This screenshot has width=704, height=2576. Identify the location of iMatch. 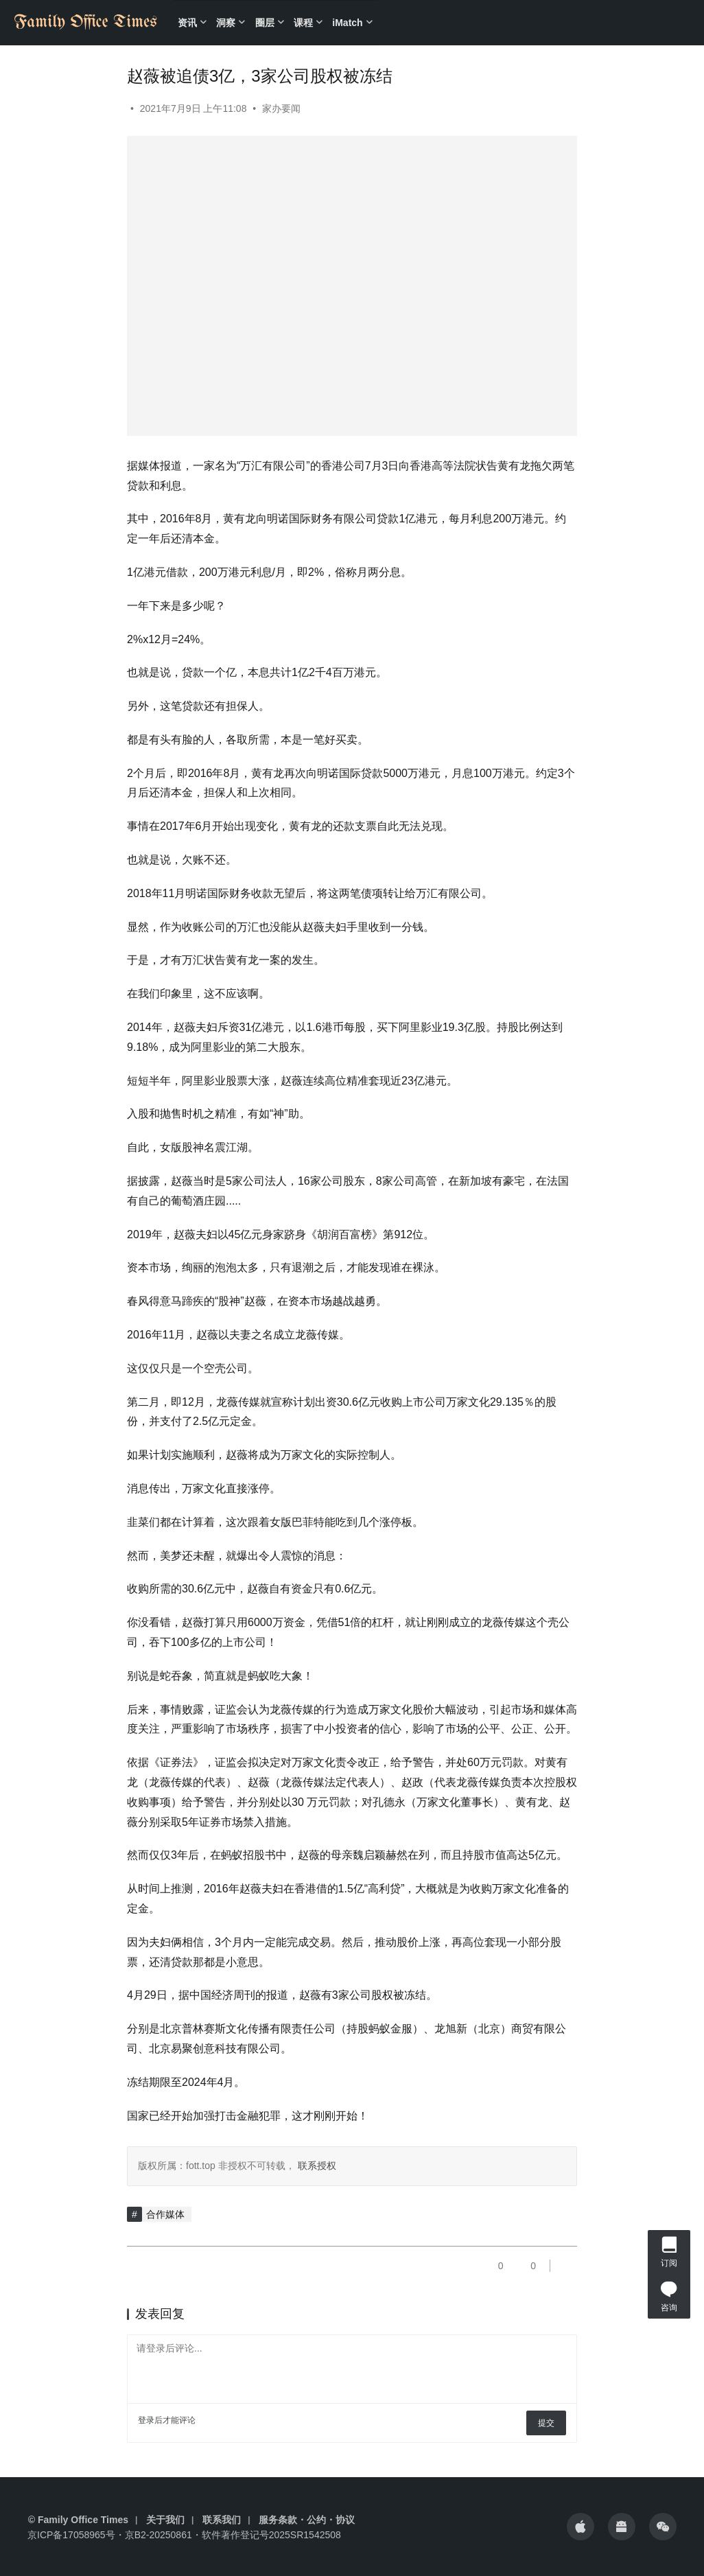
(347, 22).